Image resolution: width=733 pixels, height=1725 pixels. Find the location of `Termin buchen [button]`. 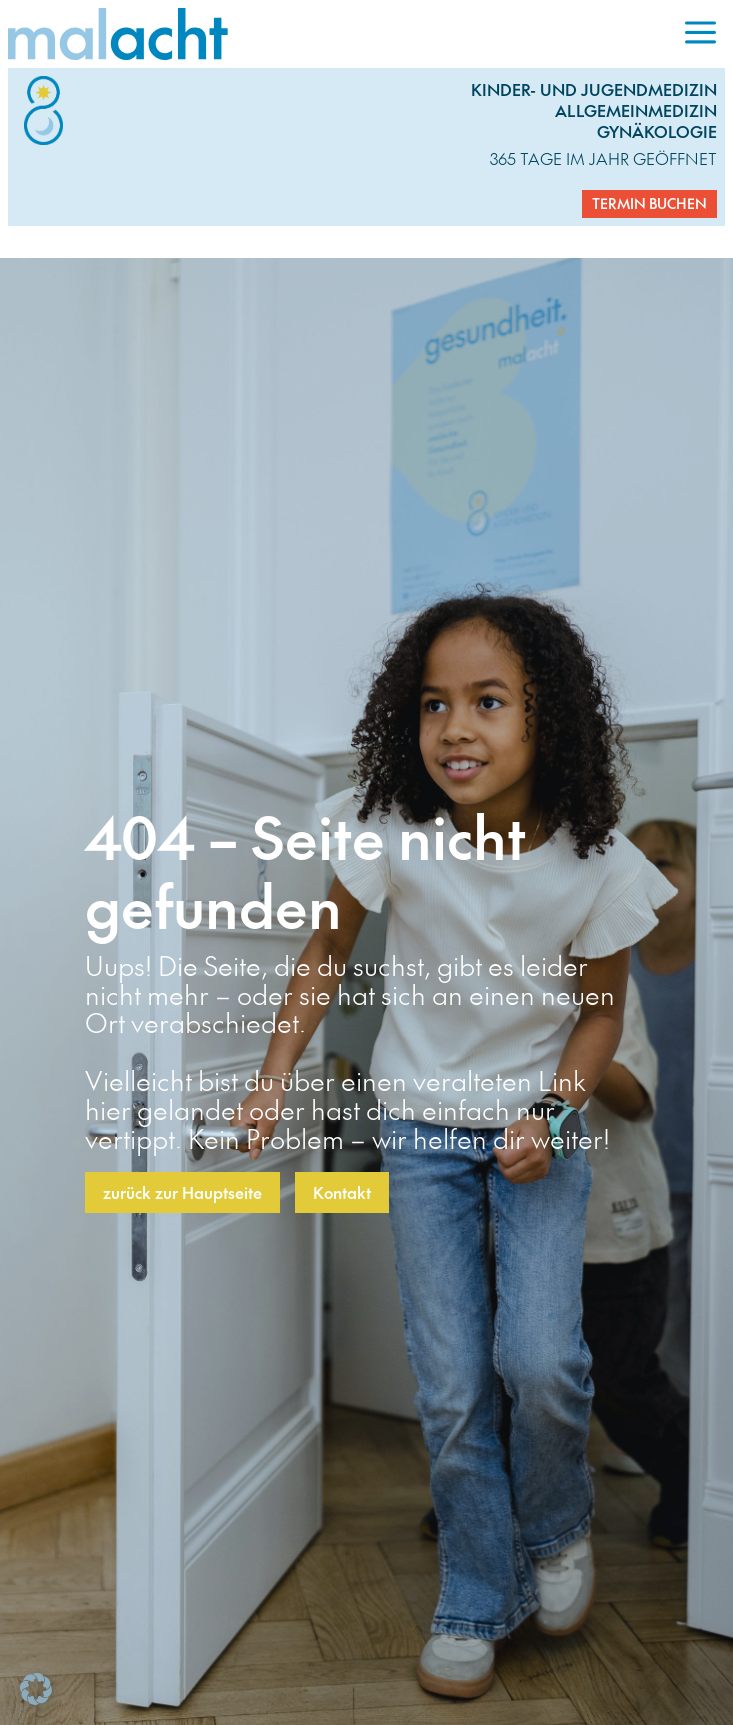

Termin buchen [button] is located at coordinates (649, 203).